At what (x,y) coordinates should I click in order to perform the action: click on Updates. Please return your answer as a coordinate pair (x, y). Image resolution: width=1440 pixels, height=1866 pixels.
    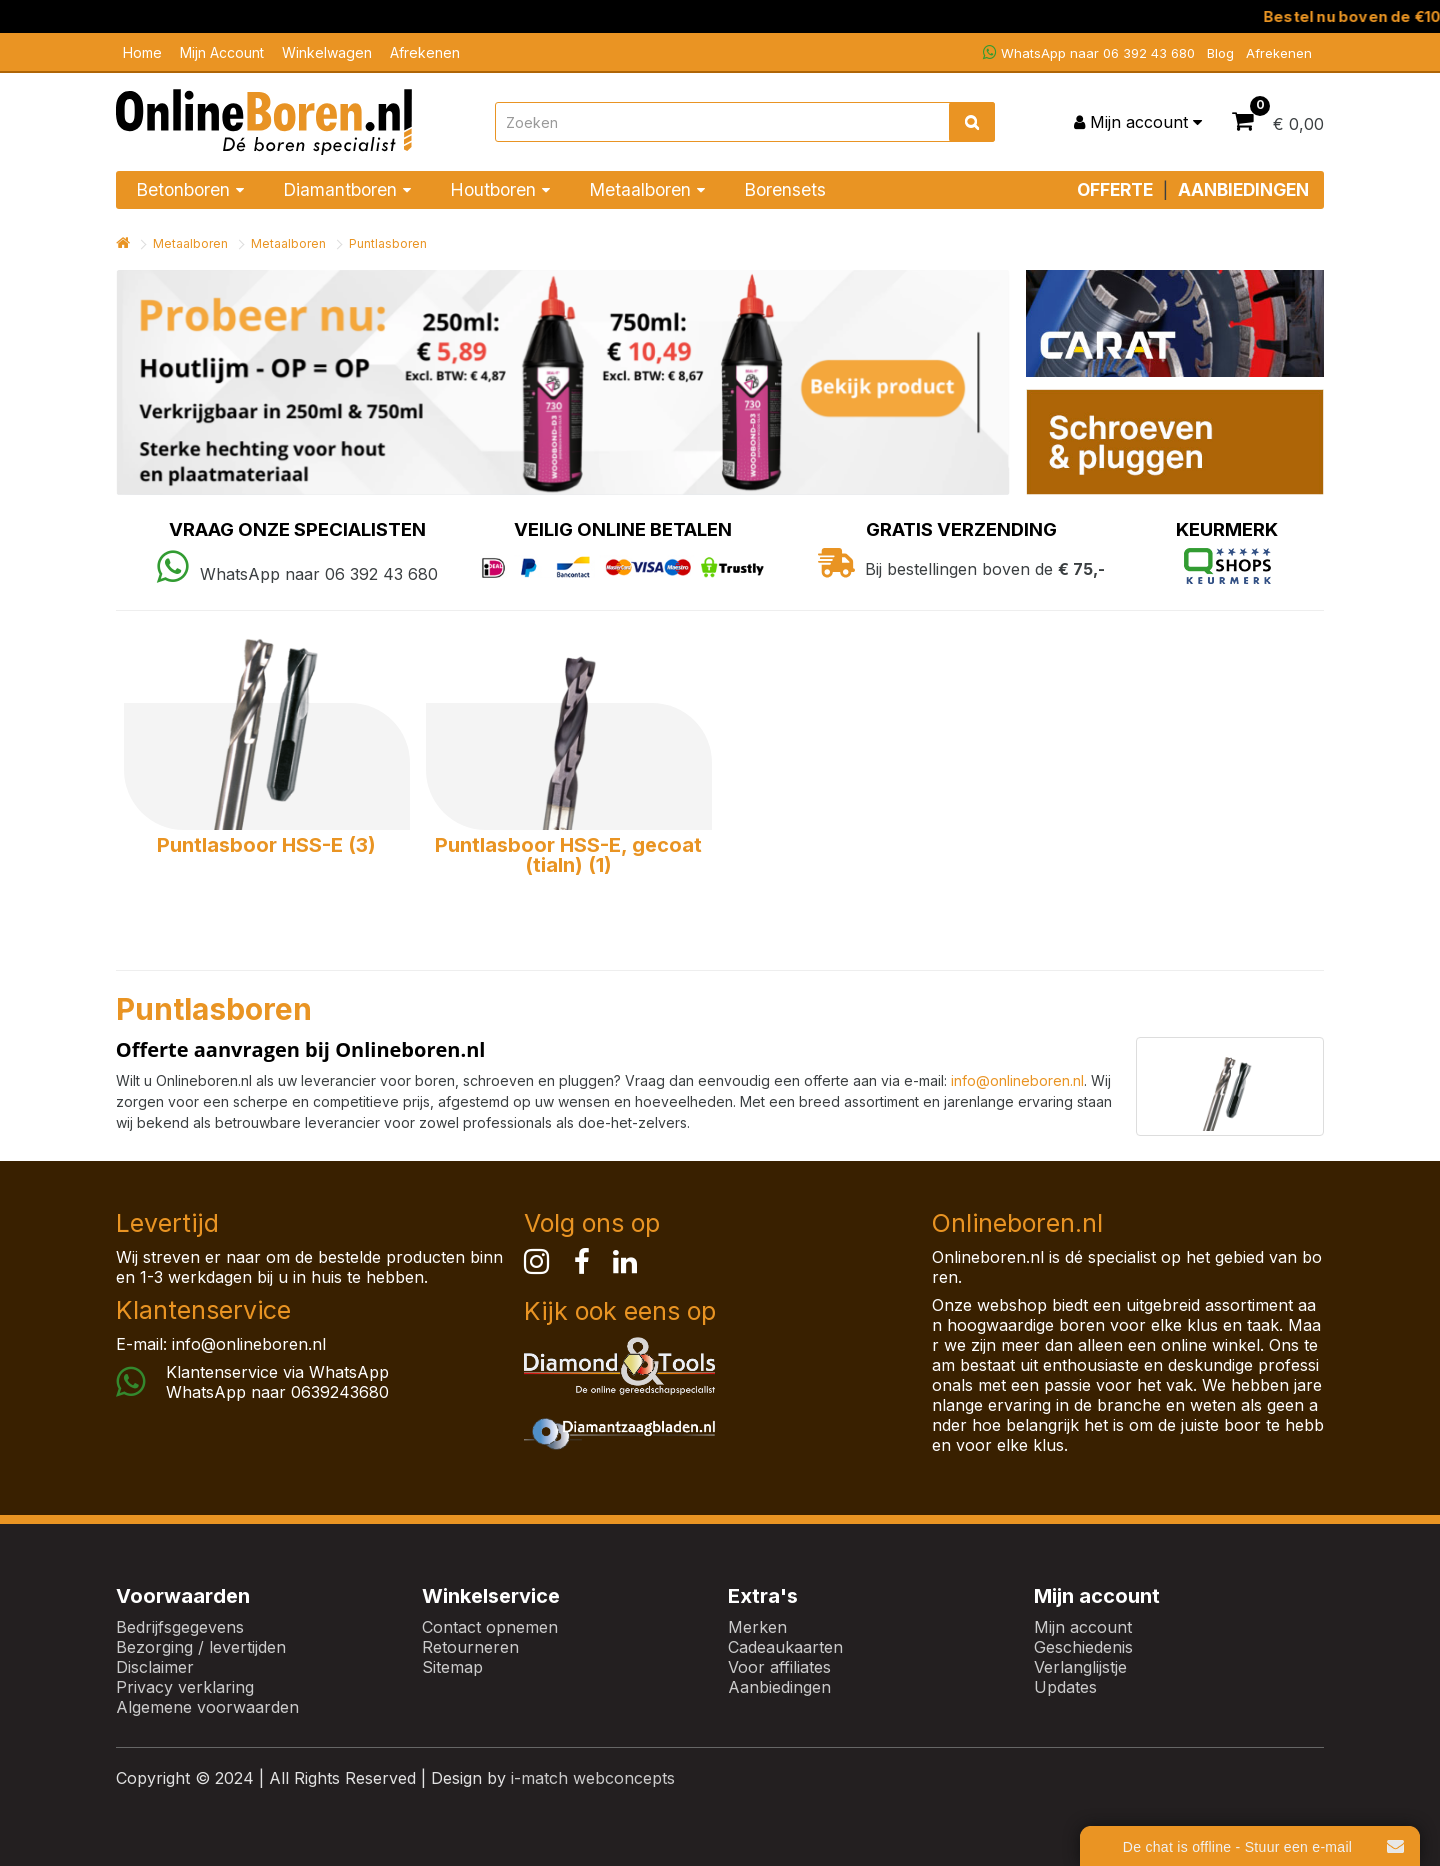
    Looking at the image, I should click on (1065, 1687).